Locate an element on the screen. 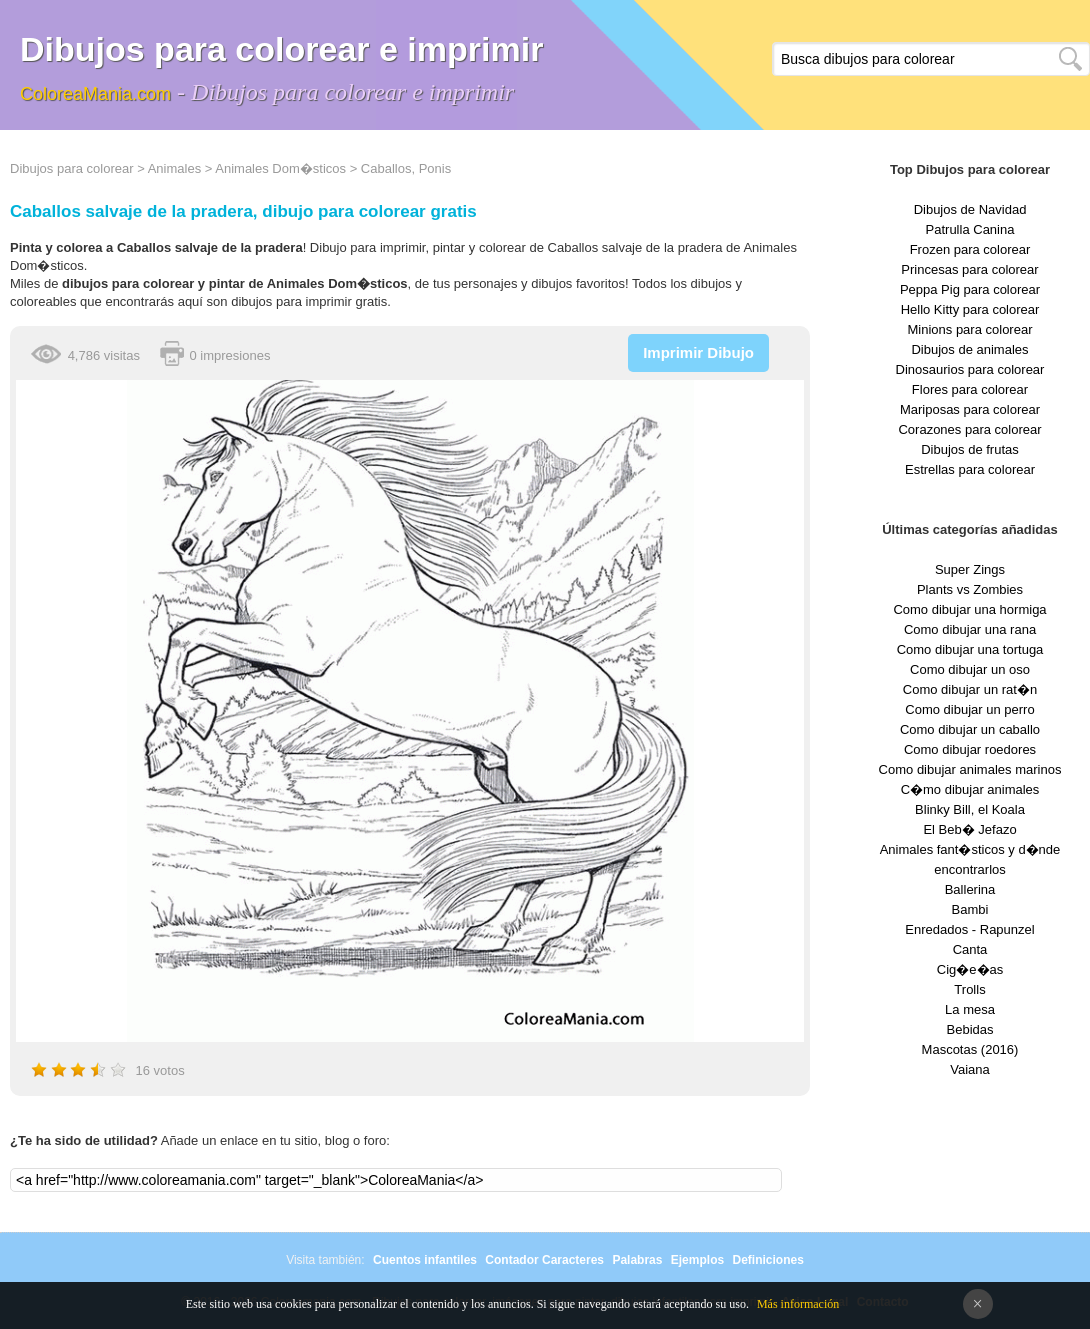 The height and width of the screenshot is (1329, 1090). Mascotas (2016) is located at coordinates (970, 1049).